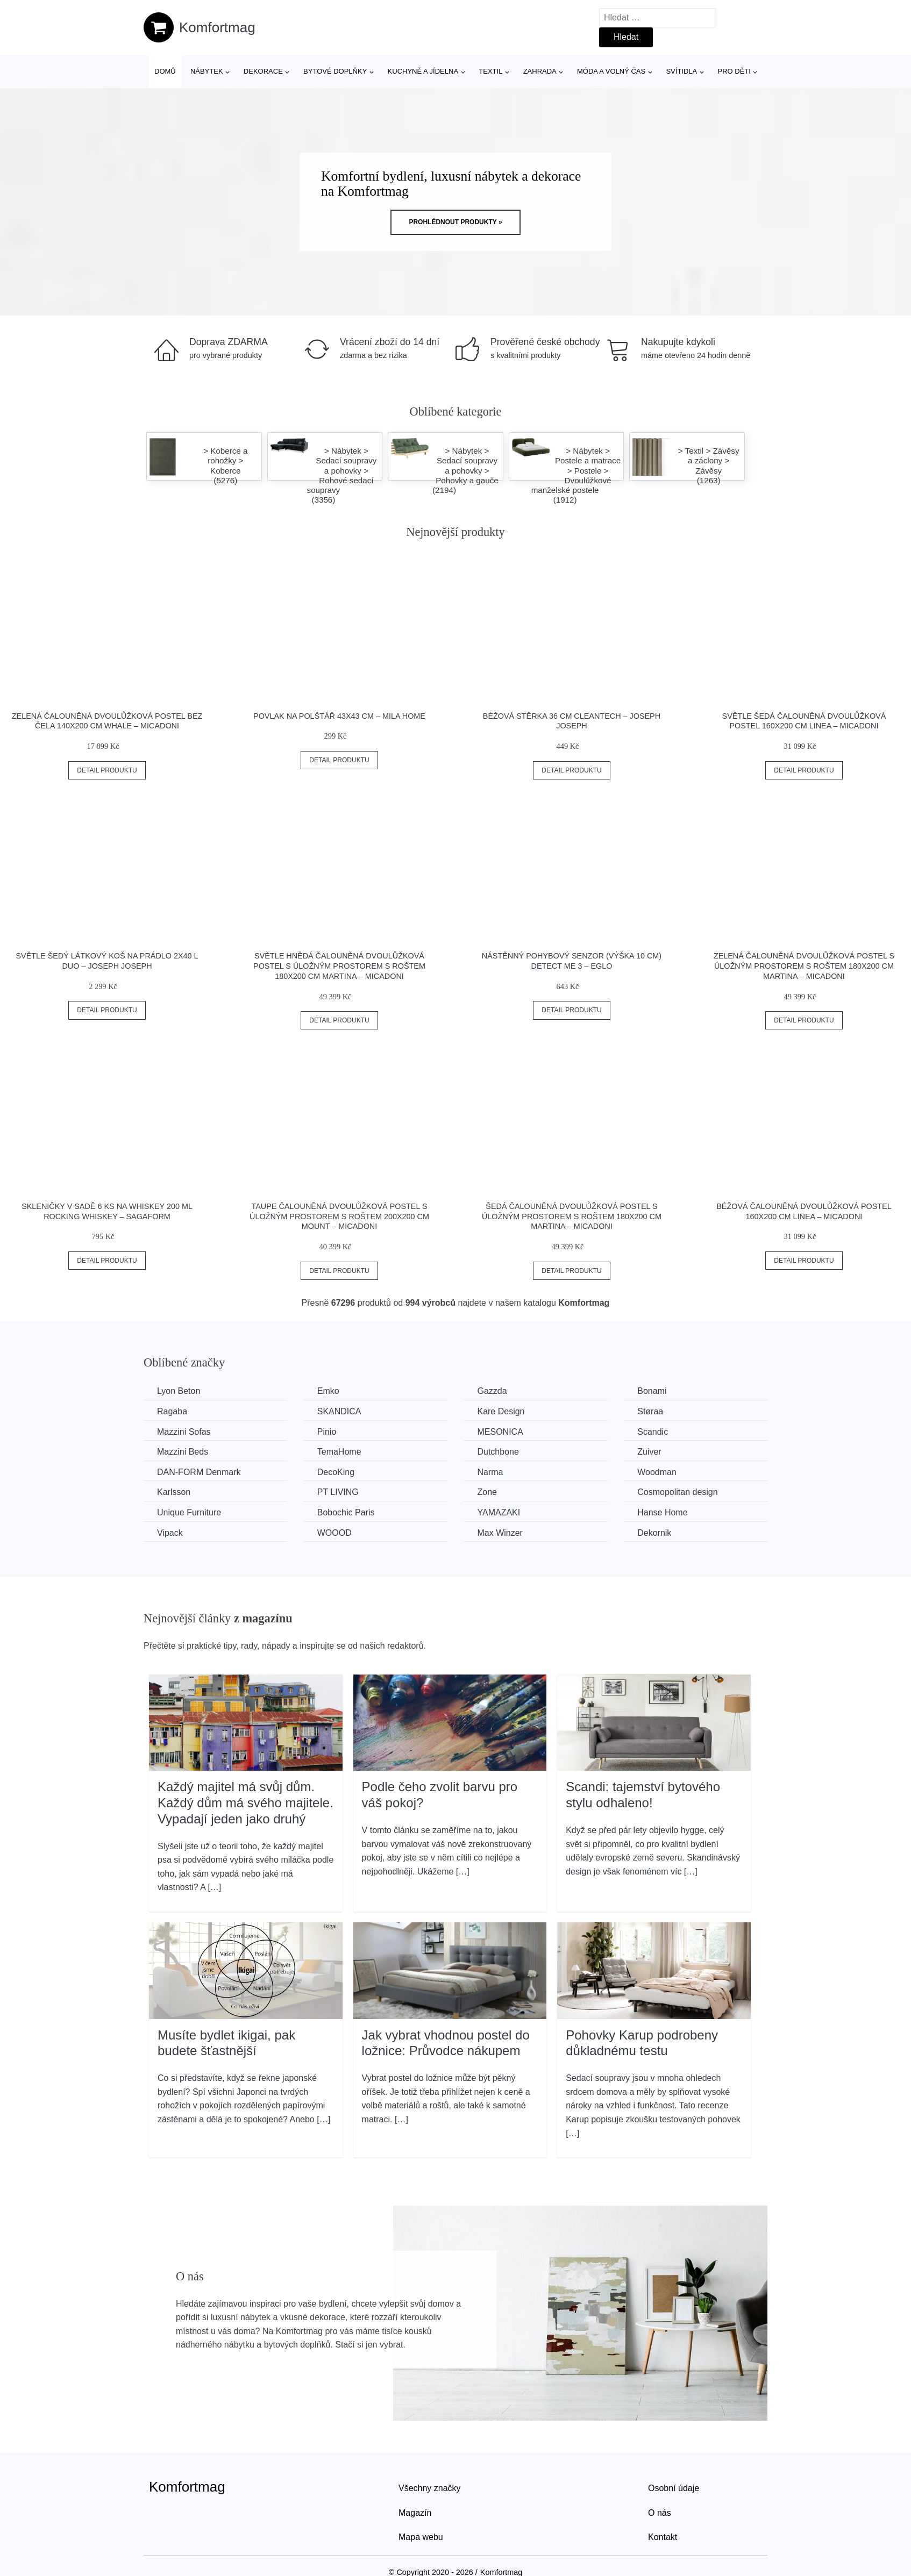 The height and width of the screenshot is (2576, 911). Describe the element at coordinates (650, 1411) in the screenshot. I see `Støraa` at that location.